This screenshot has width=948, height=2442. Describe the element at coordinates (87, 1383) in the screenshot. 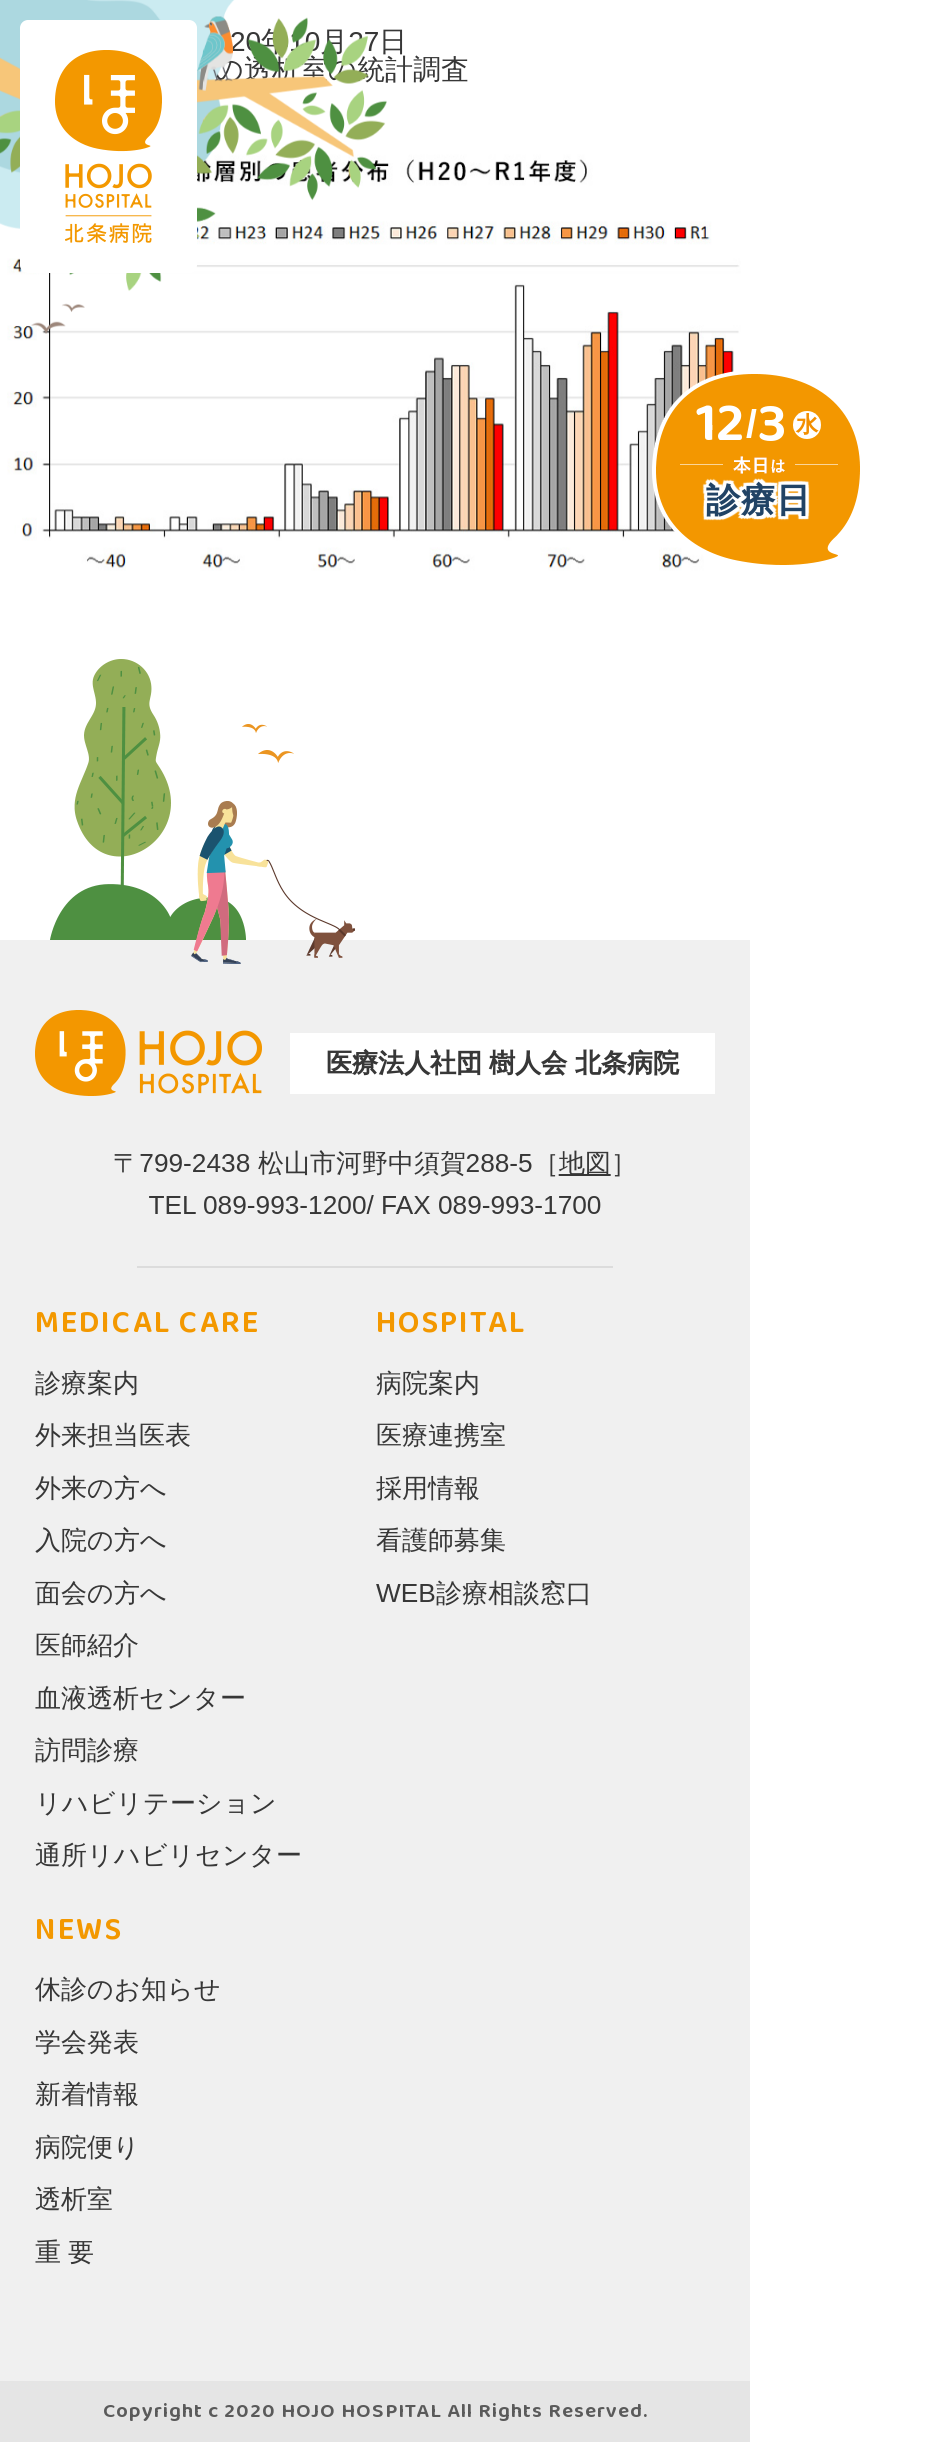

I see `診療案内` at that location.